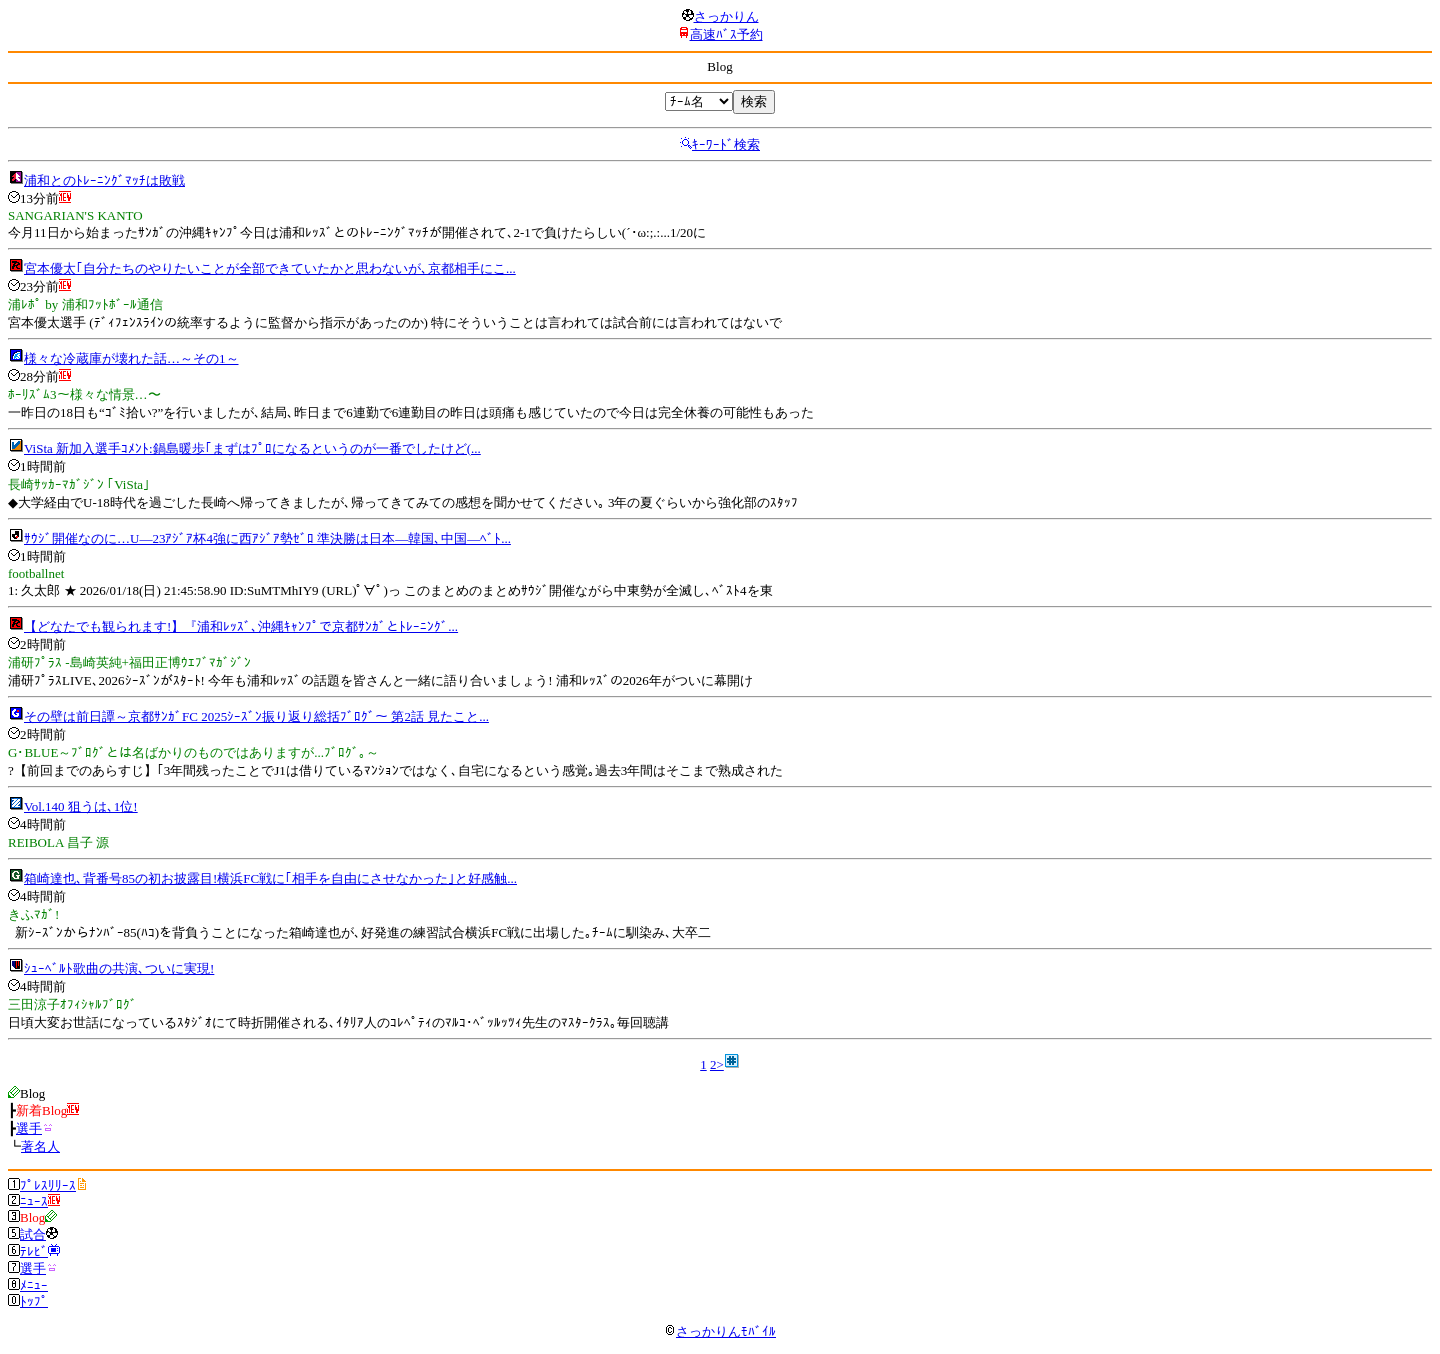 This screenshot has width=1440, height=1354. Describe the element at coordinates (267, 538) in the screenshot. I see `ｻｳｼﾞ開催なのに…U―23ｱｼﾞｱ杯4強に西ｱｼﾞｱ勢ｾﾞﾛ 準決勝は日本―韓国､中国―ﾍﾞﾄ...` at that location.